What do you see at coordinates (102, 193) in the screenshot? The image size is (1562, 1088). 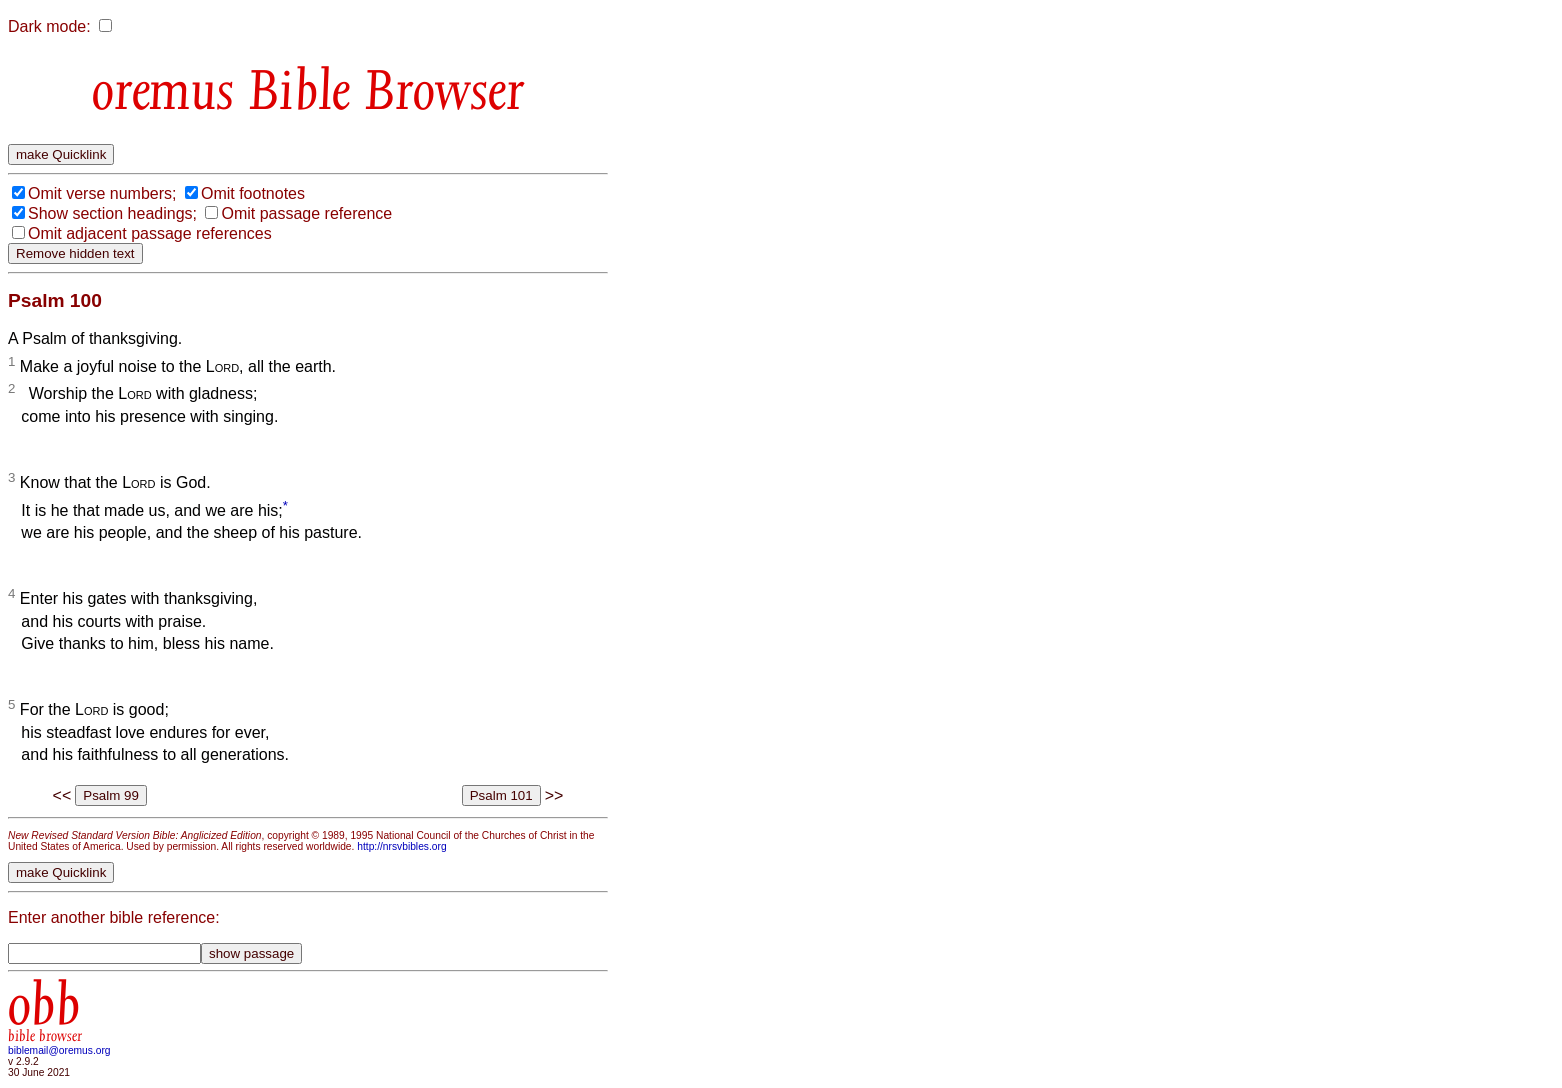 I see `Omit verse numbers;` at bounding box center [102, 193].